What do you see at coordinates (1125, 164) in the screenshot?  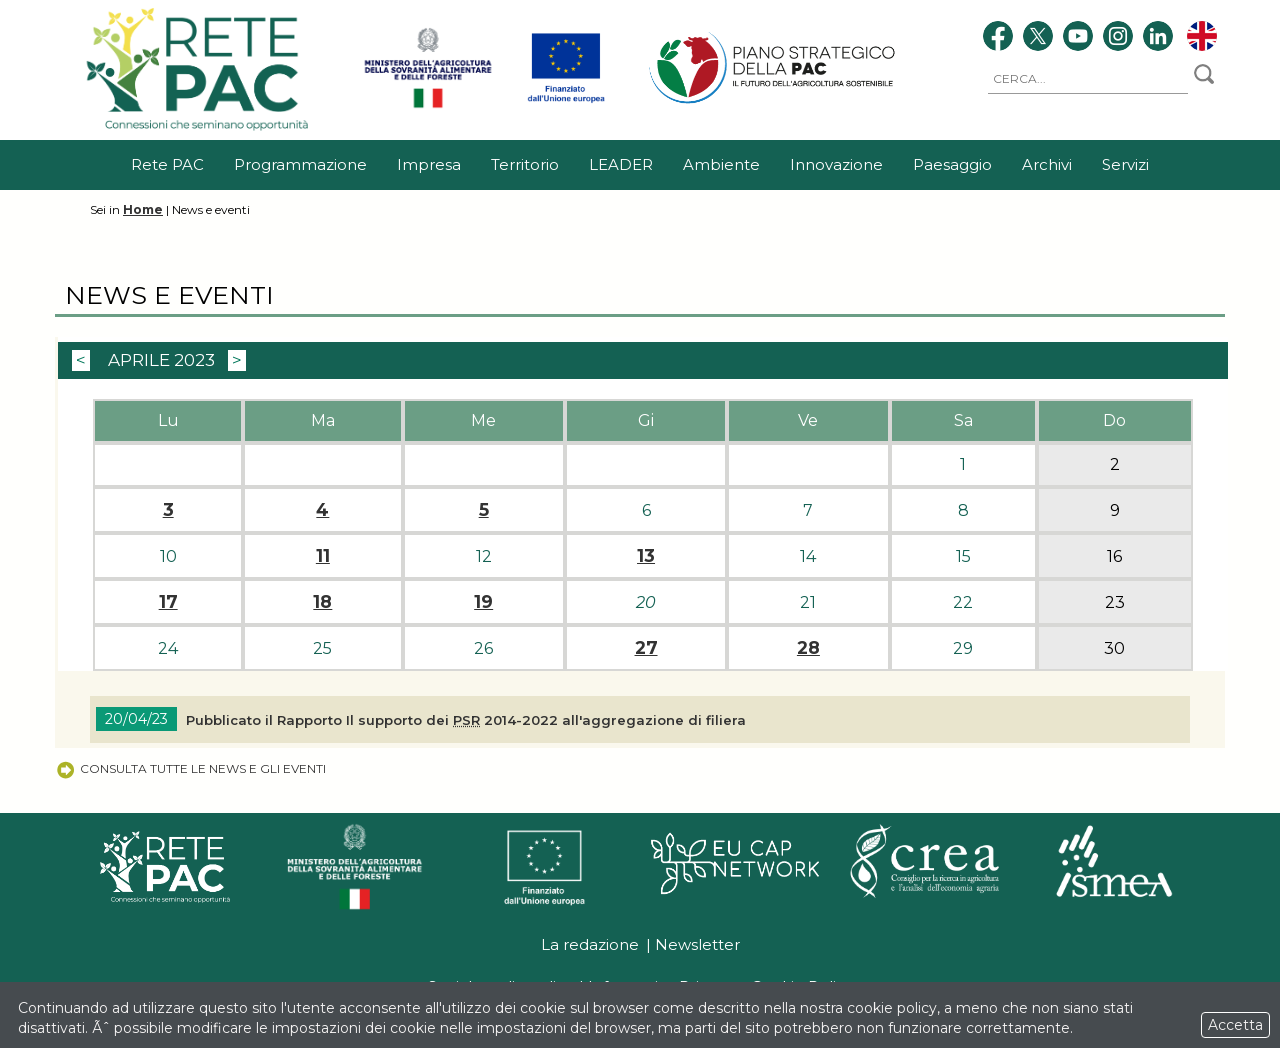 I see `Servizi` at bounding box center [1125, 164].